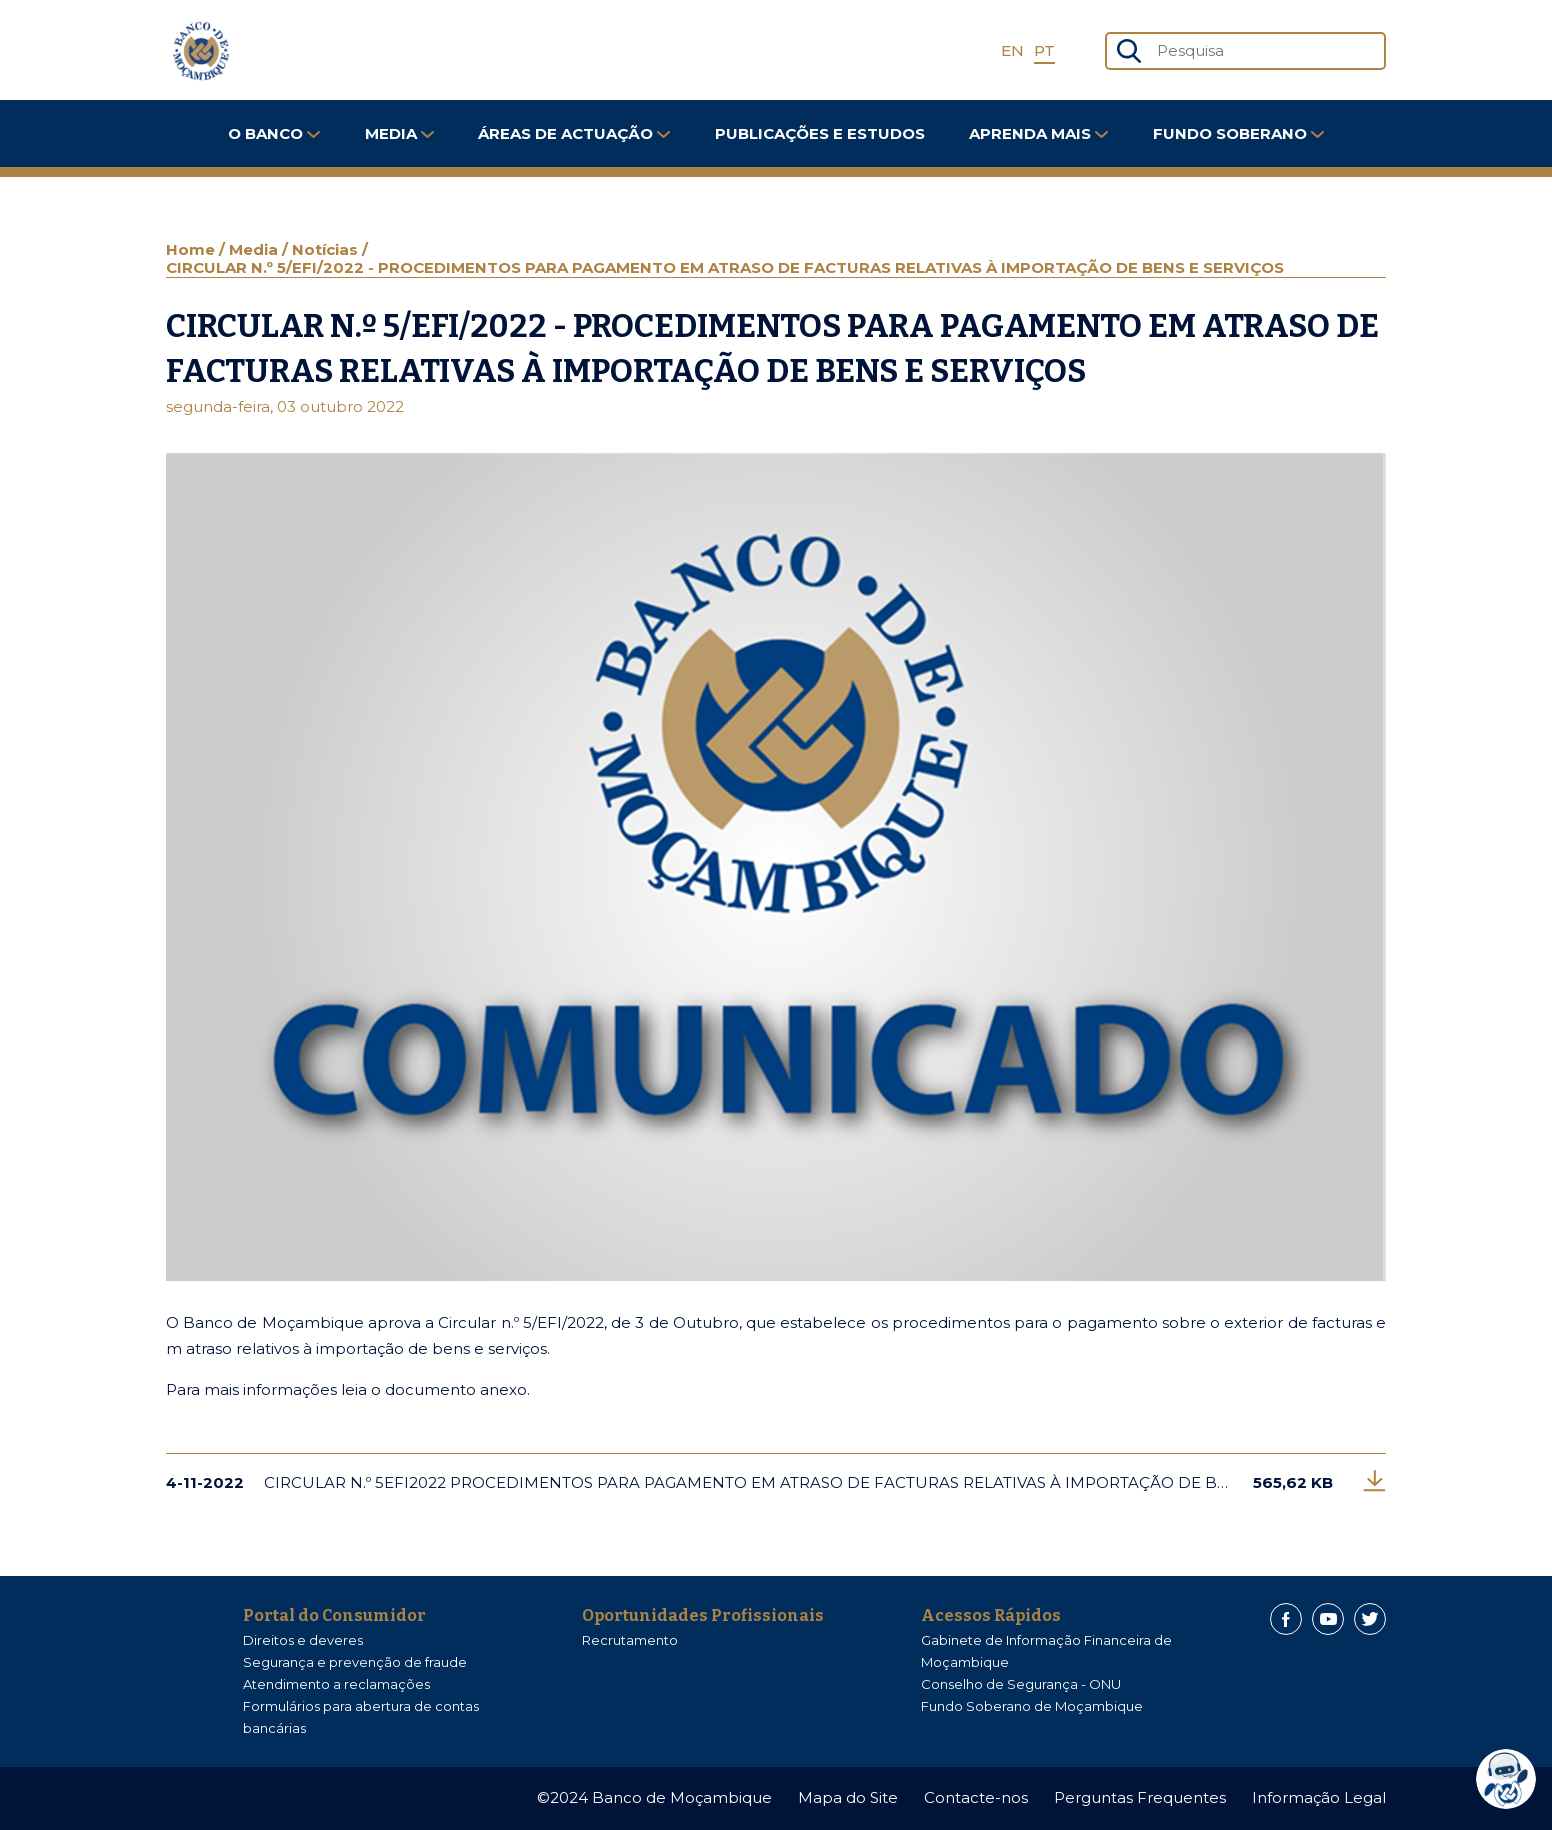 The width and height of the screenshot is (1552, 1830). What do you see at coordinates (725, 267) in the screenshot?
I see `CIRCULAR N.º 5/EFI/2022 - PROCEDIMENTOS PARA PAGAMENTO EM ATRASO DE FACTURAS RELATIVAS À IMPORTAÇÃO DE BENS E SERVIÇOS` at bounding box center [725, 267].